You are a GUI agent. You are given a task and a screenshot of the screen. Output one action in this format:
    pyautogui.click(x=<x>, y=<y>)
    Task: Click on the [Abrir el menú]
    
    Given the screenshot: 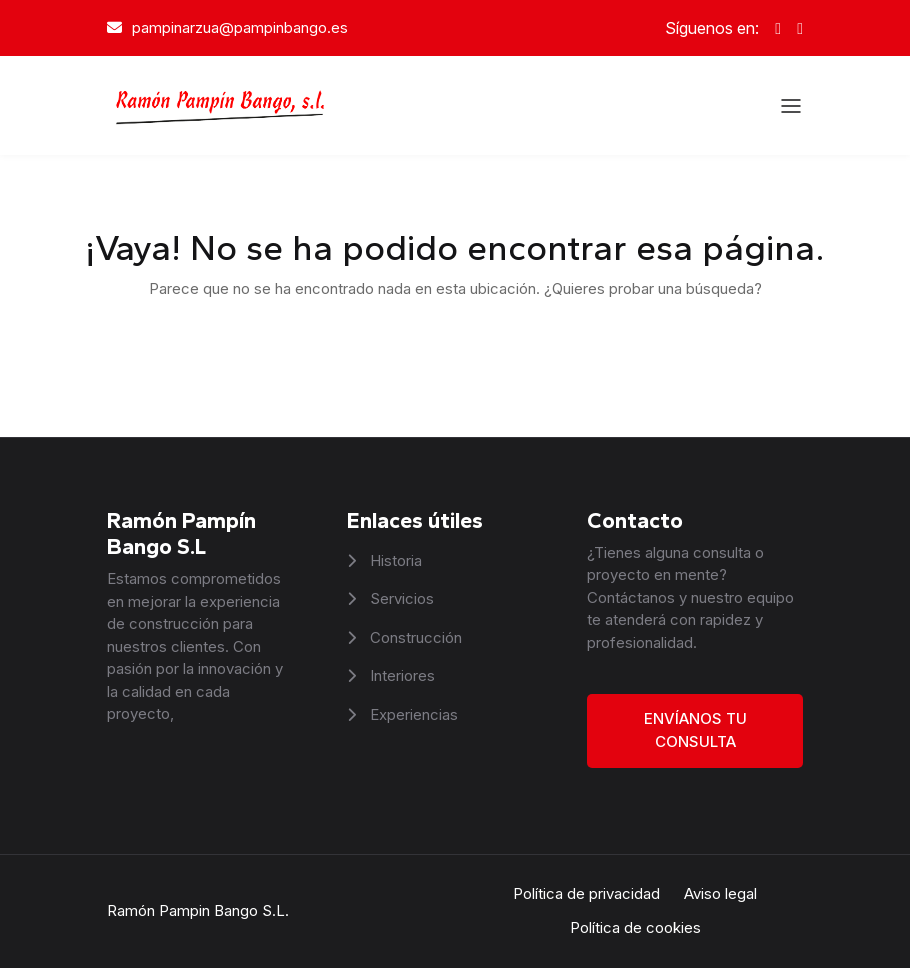 What is the action you would take?
    pyautogui.click(x=791, y=106)
    